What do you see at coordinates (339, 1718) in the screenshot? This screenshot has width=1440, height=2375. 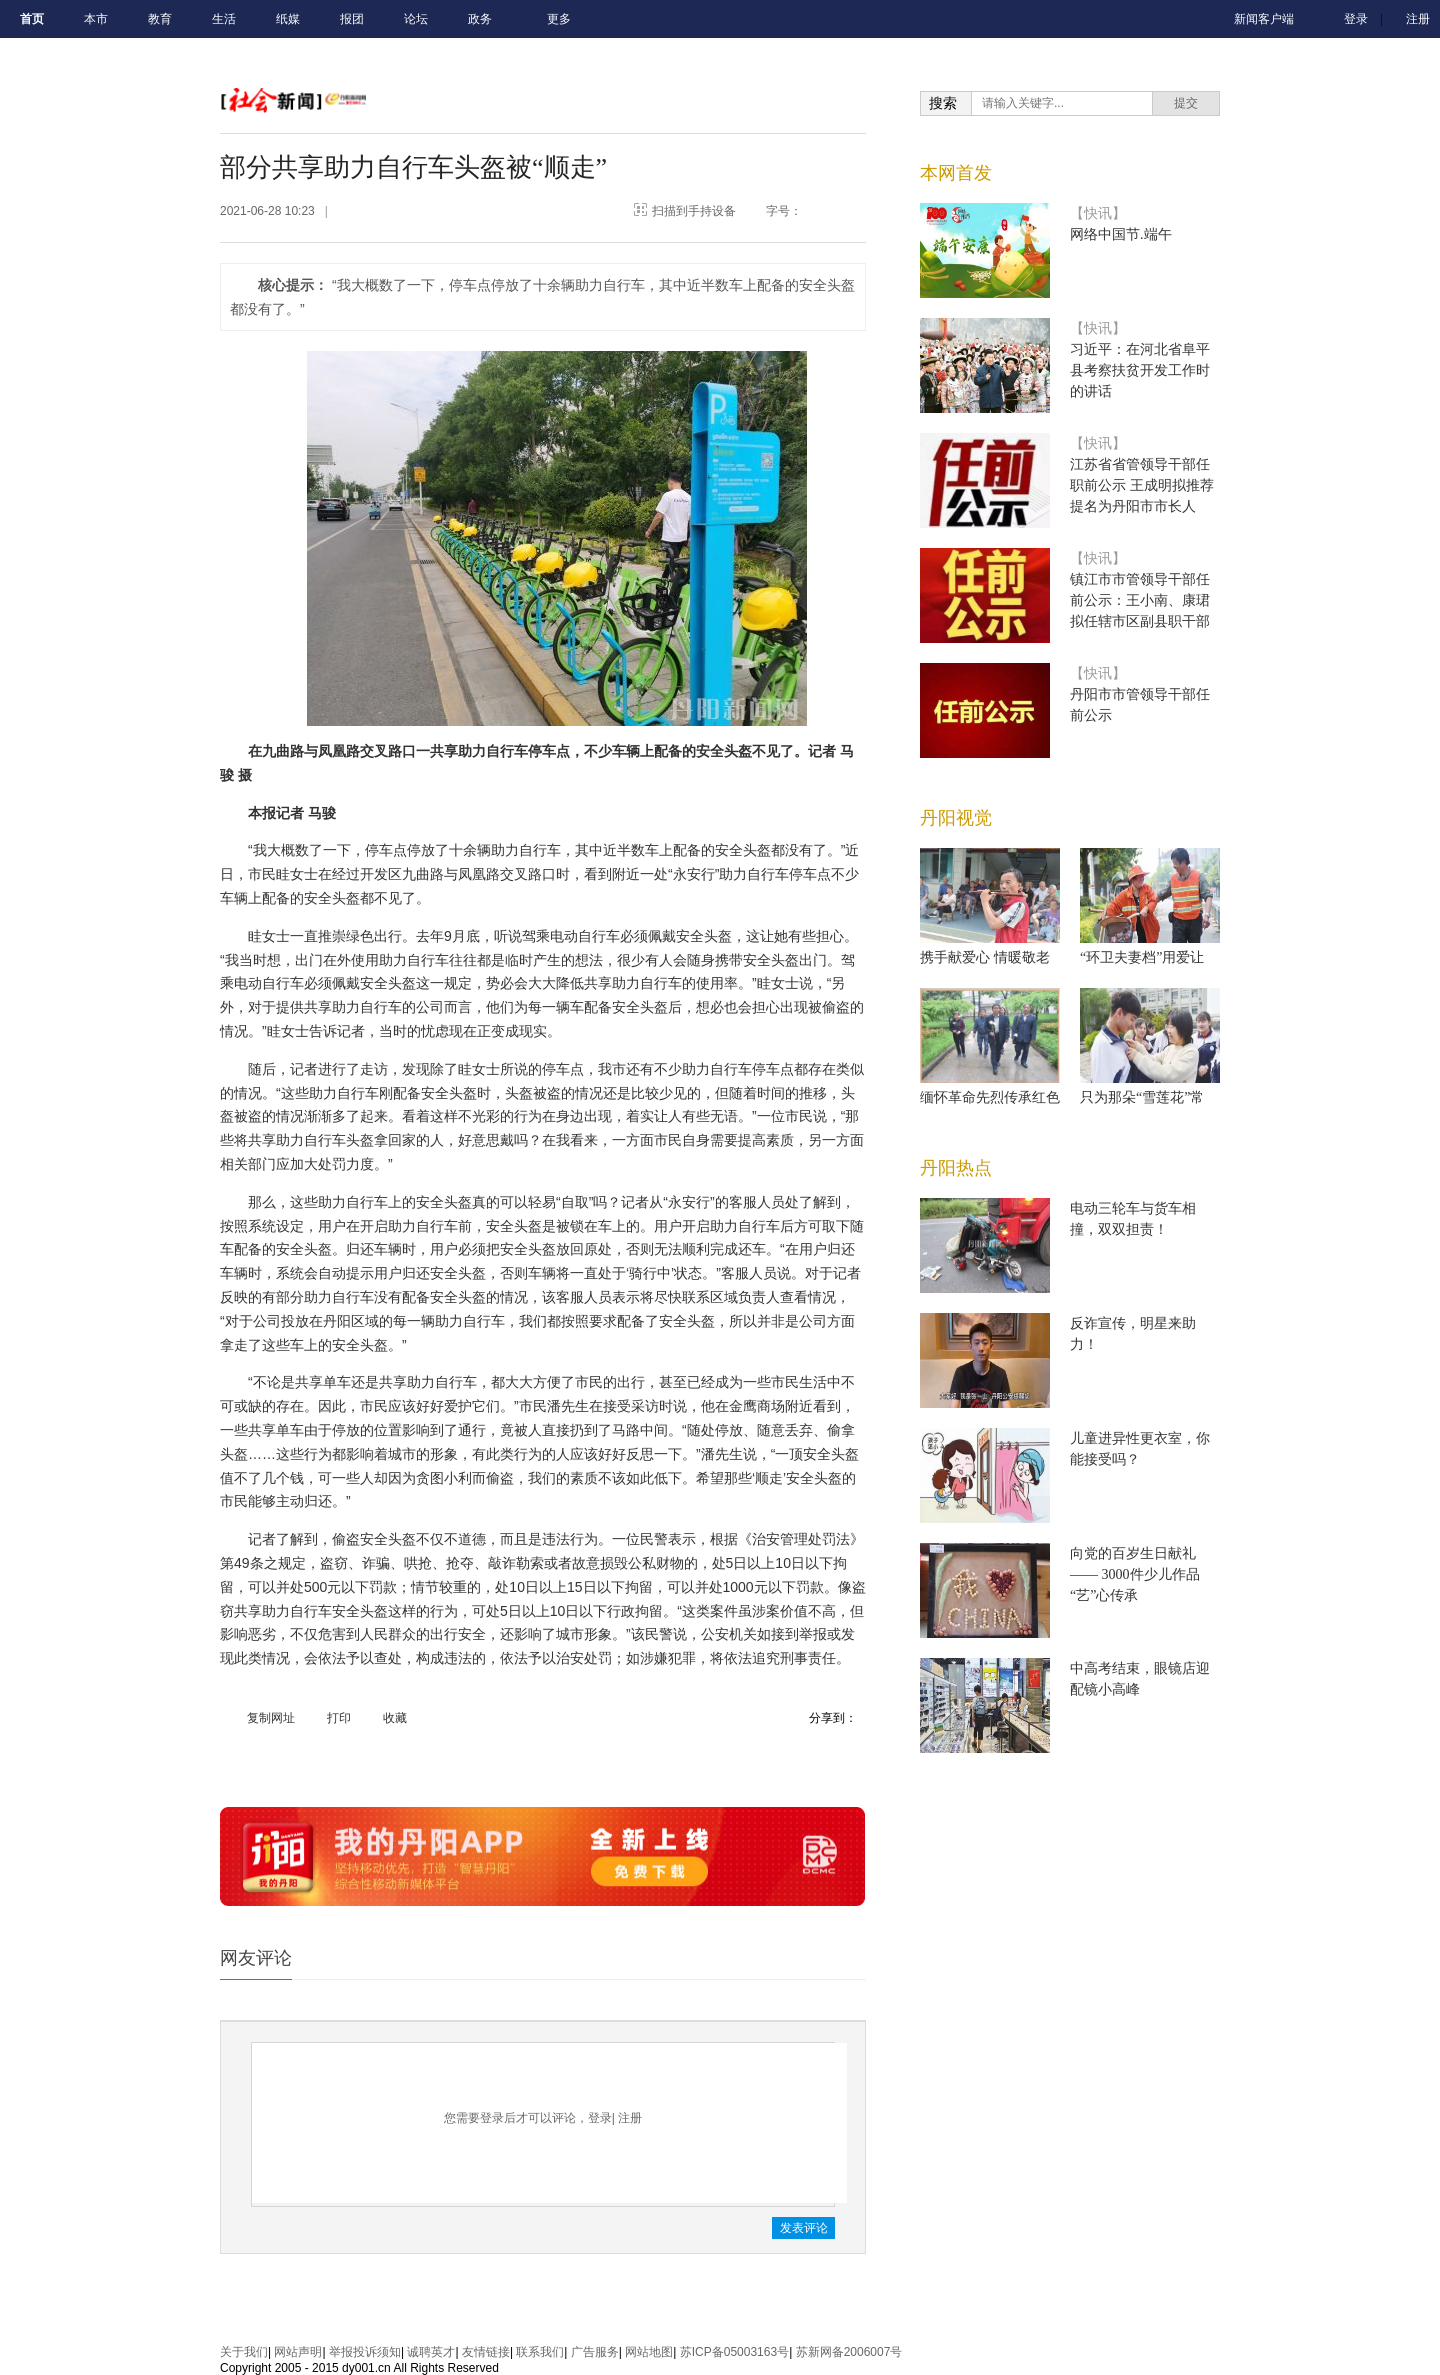 I see `打印` at bounding box center [339, 1718].